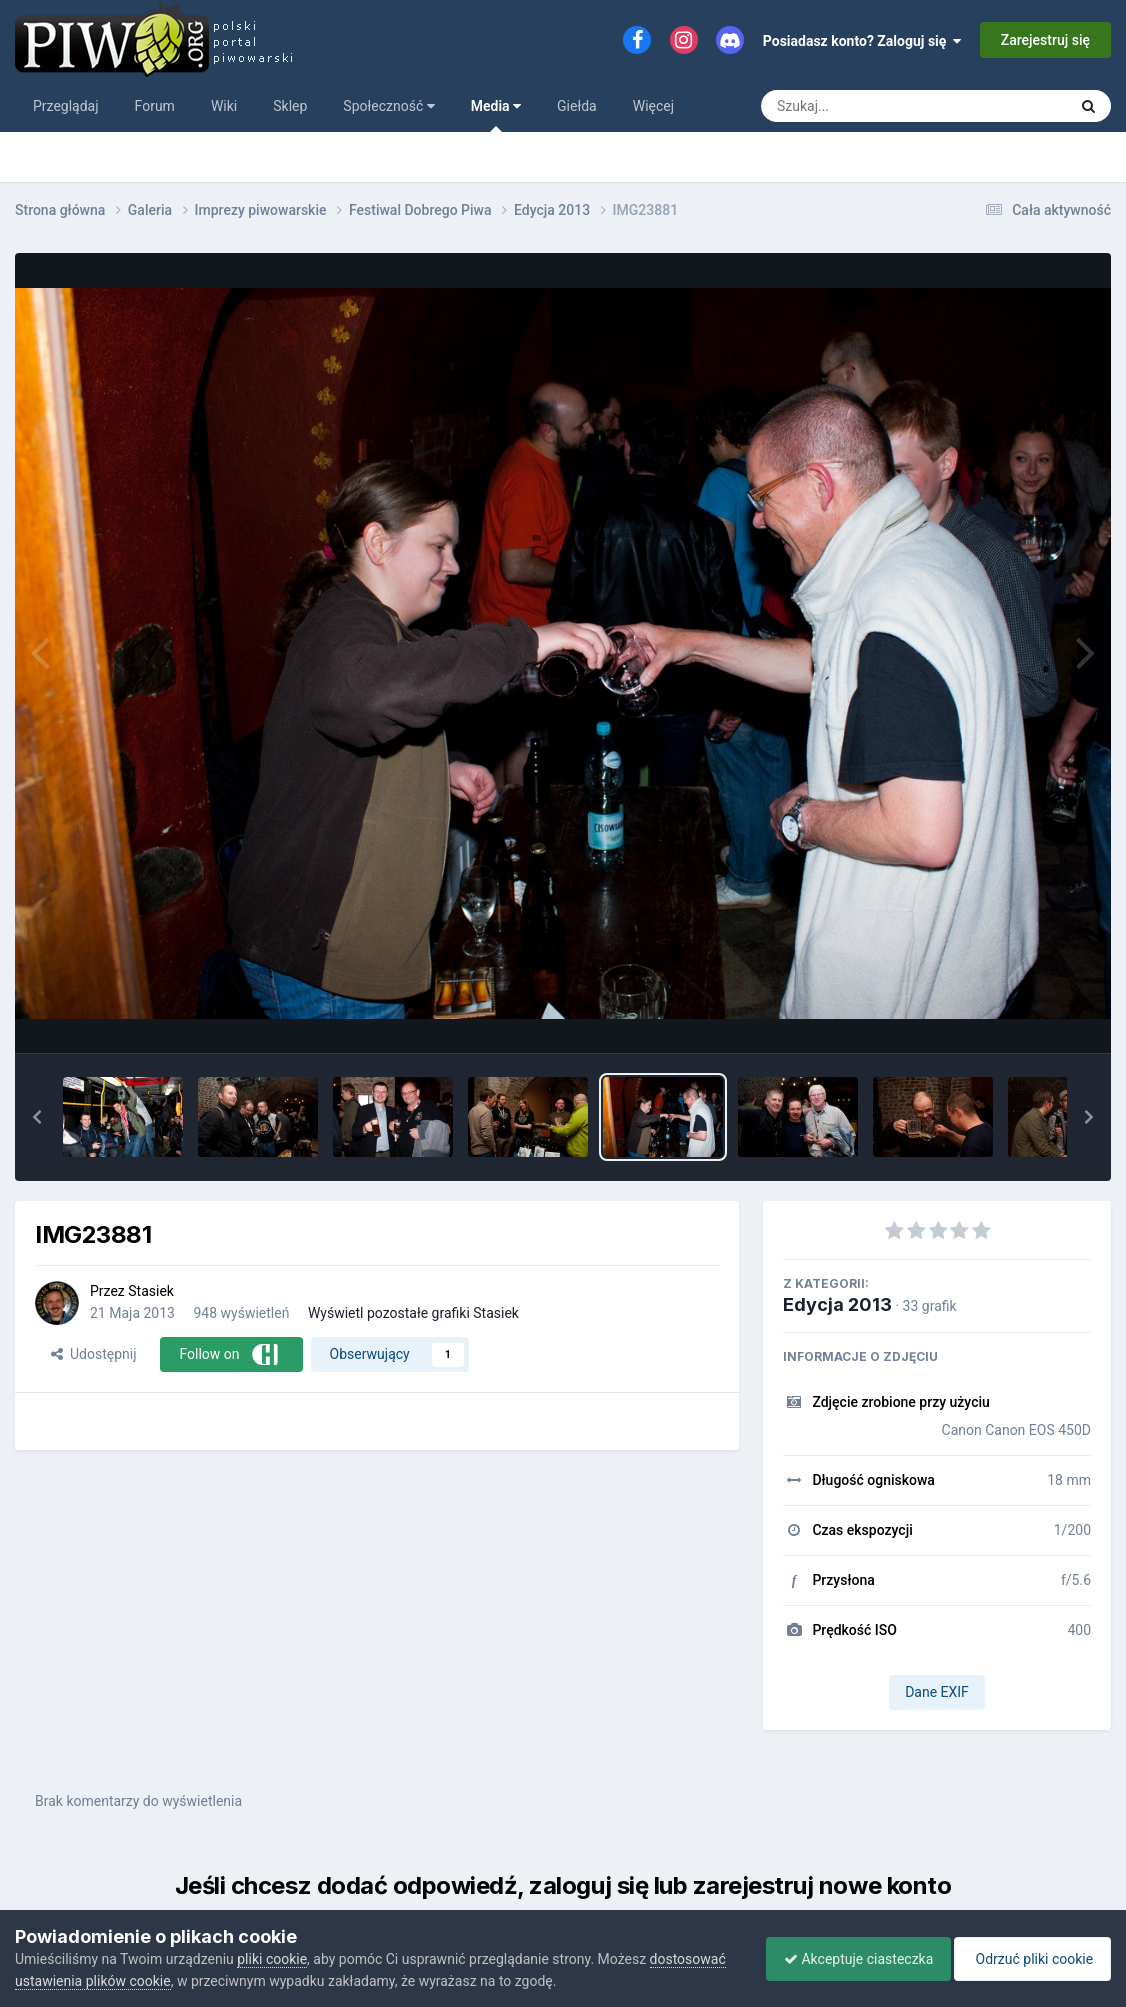 This screenshot has width=1126, height=2007. Describe the element at coordinates (937, 1692) in the screenshot. I see `Dane EXIF` at that location.